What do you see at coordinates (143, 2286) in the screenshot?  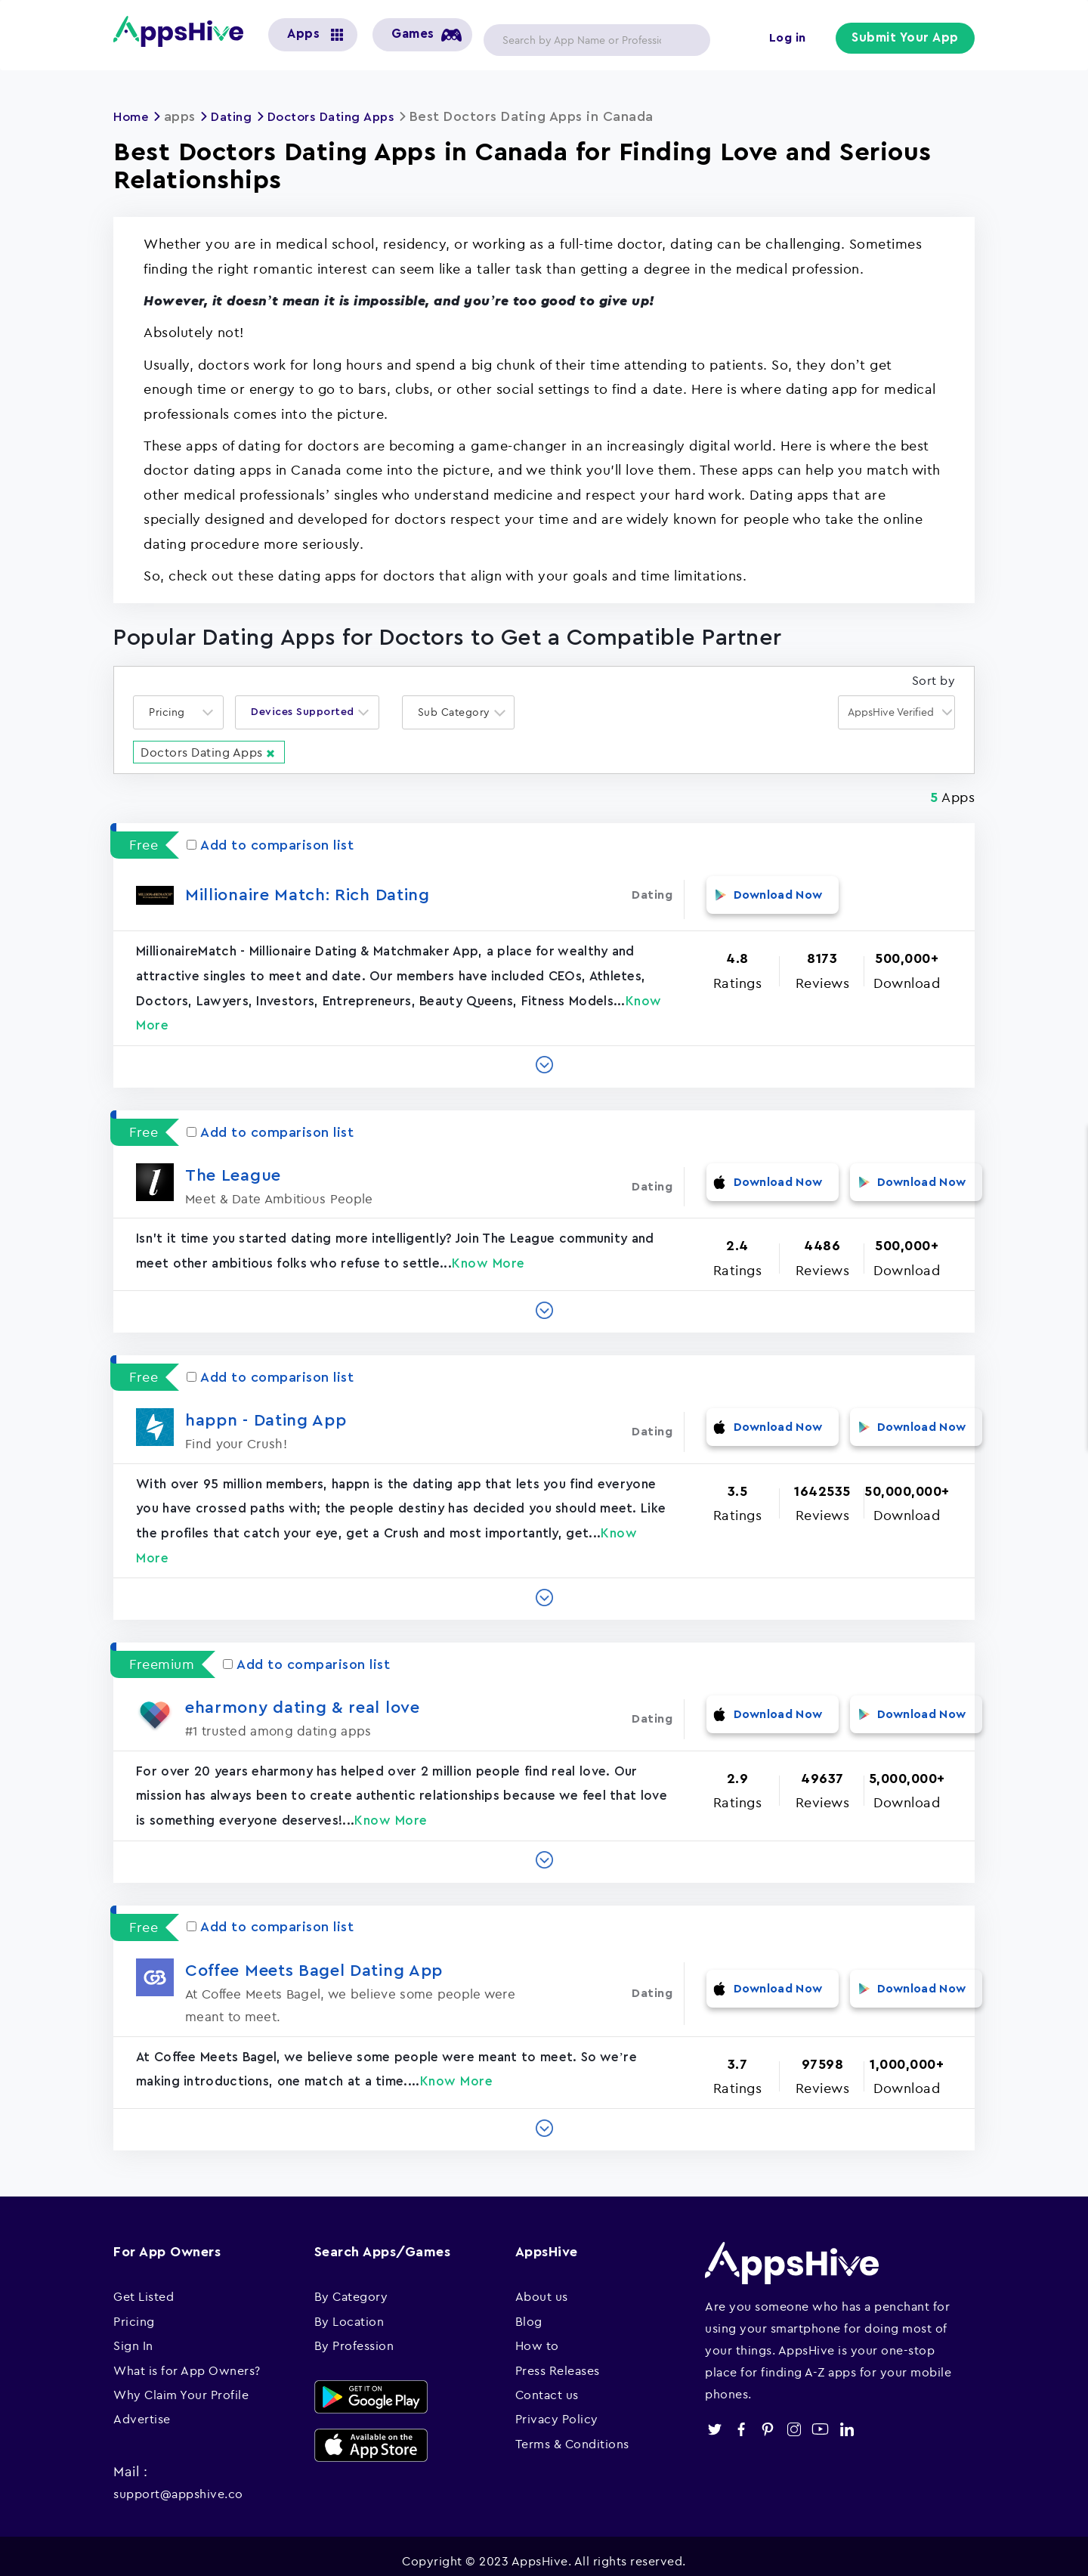 I see `Get Listed` at bounding box center [143, 2286].